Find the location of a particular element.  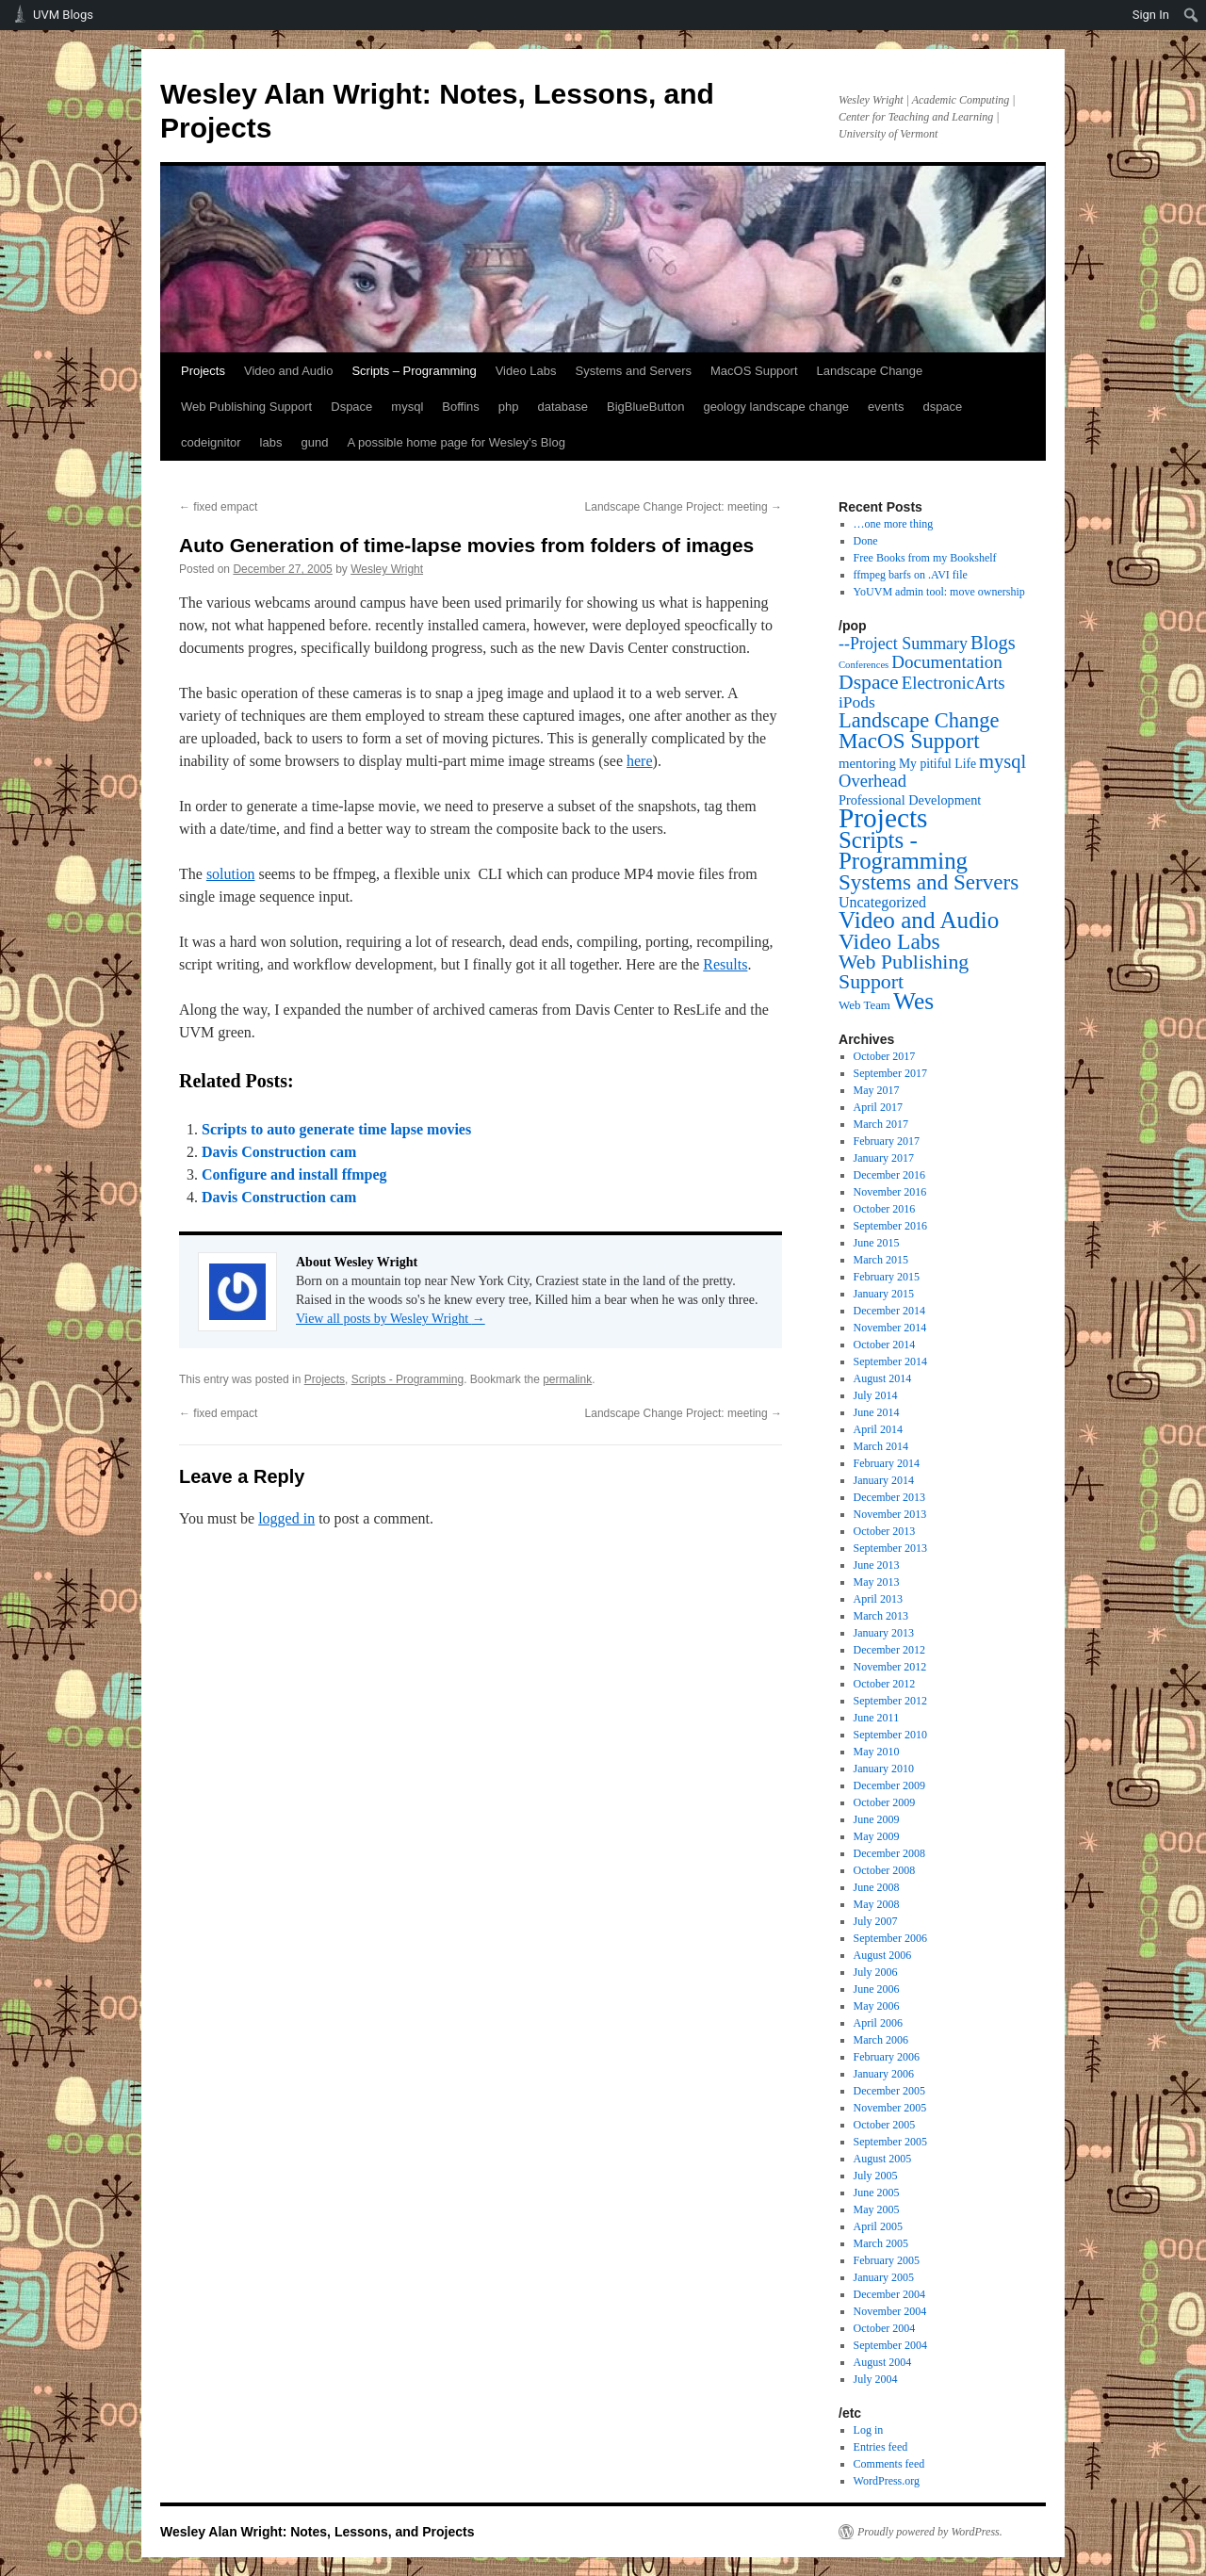

MacOS Support [MacOS Support (87 items)] is located at coordinates (909, 740).